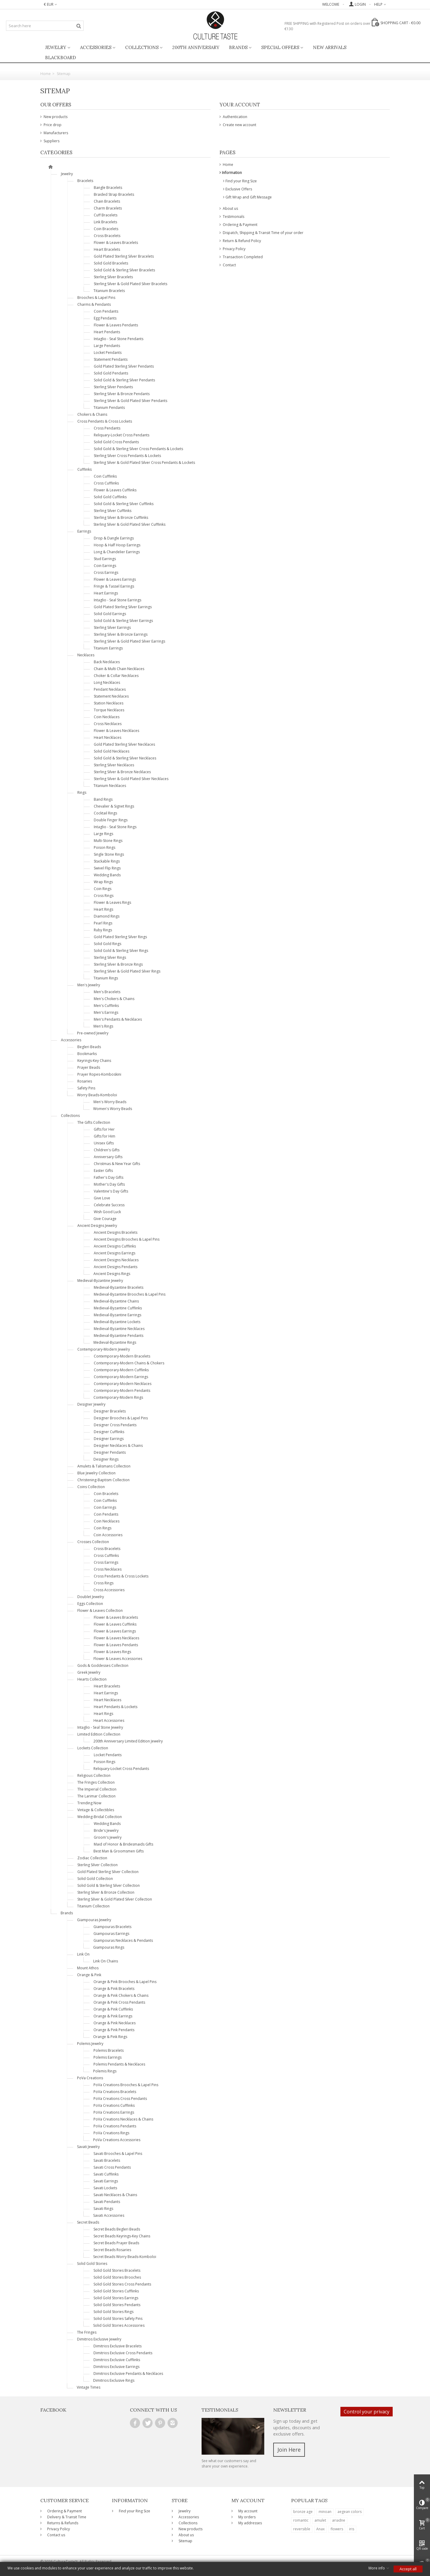 This screenshot has width=430, height=2576. I want to click on Safety Pins, so click(86, 1088).